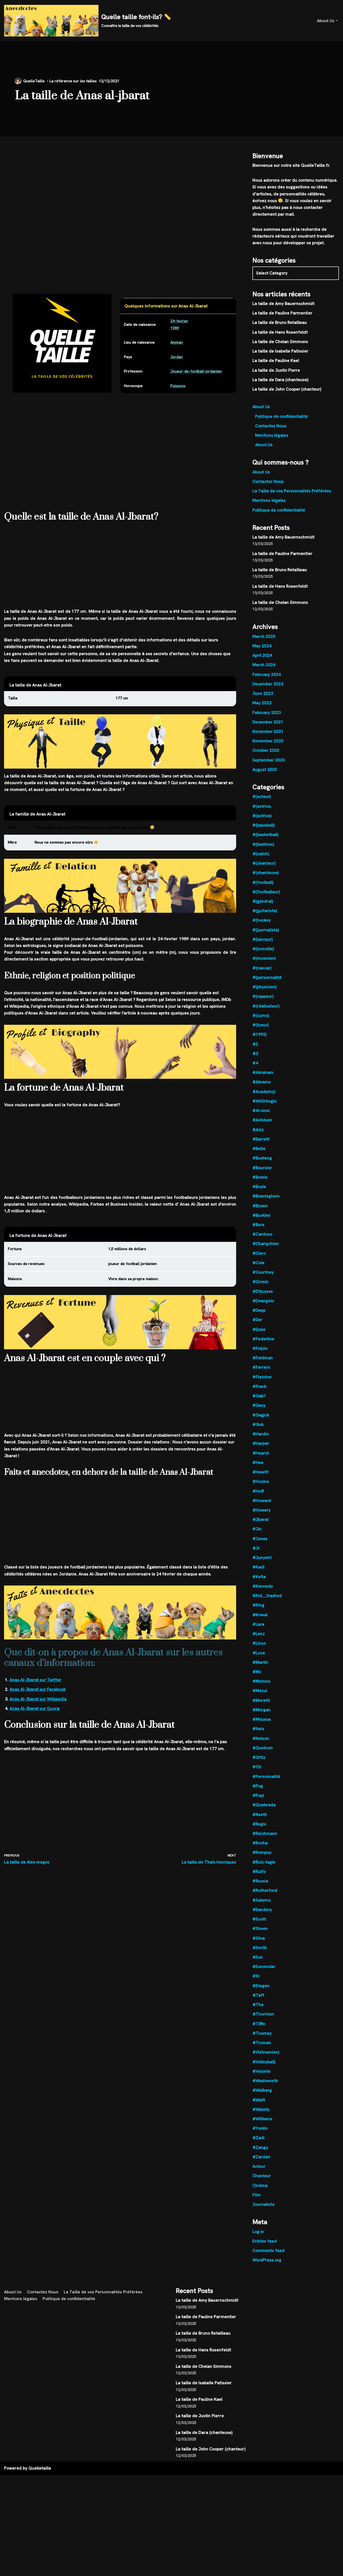  What do you see at coordinates (264, 1984) in the screenshot?
I see `#Sonenclar` at bounding box center [264, 1984].